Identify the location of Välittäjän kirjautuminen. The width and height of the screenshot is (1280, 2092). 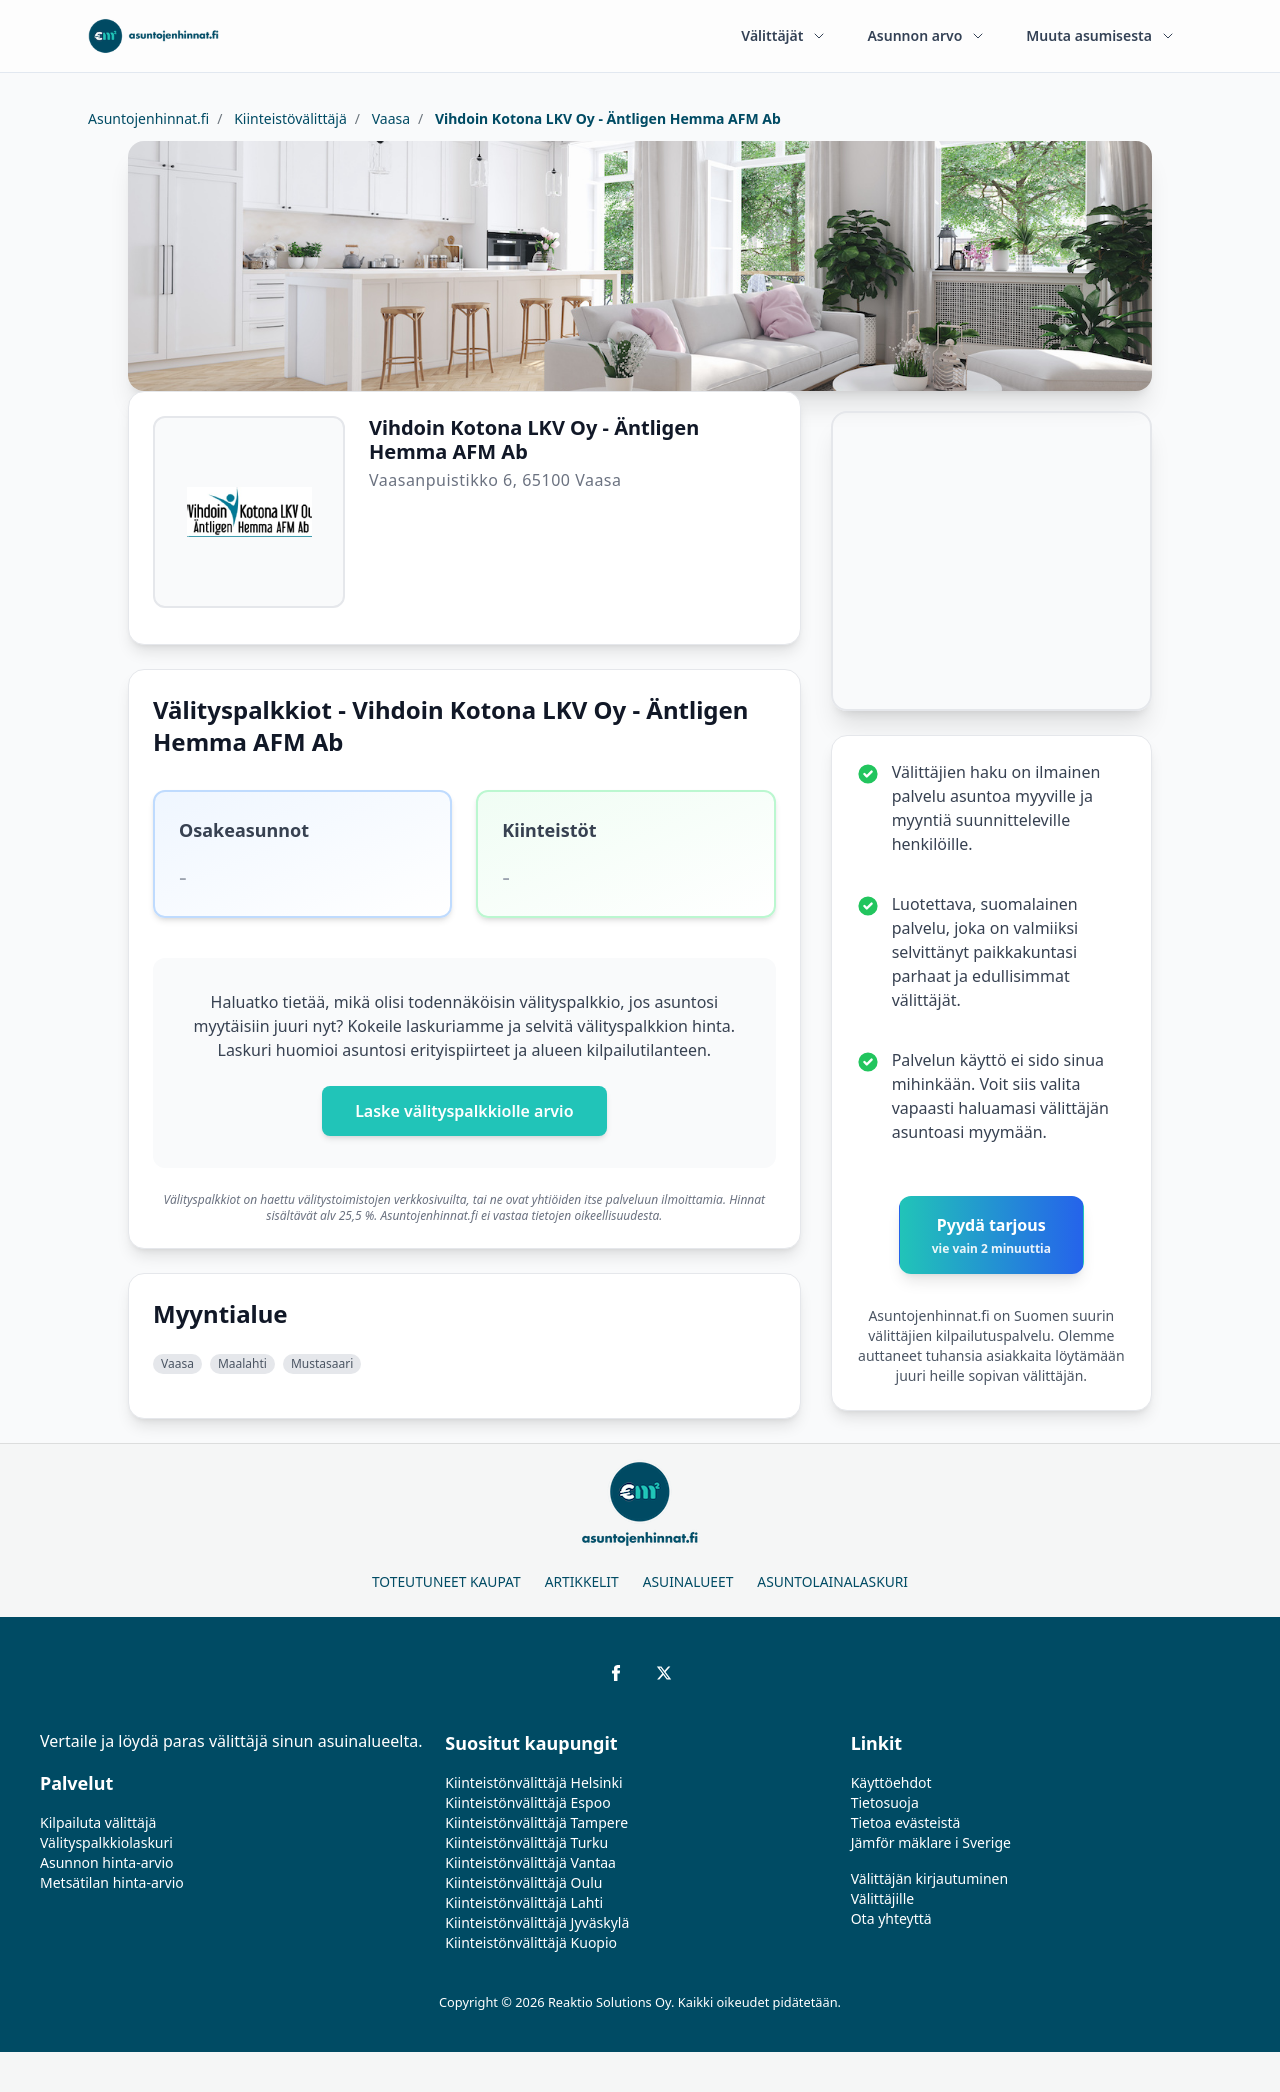
(930, 1878).